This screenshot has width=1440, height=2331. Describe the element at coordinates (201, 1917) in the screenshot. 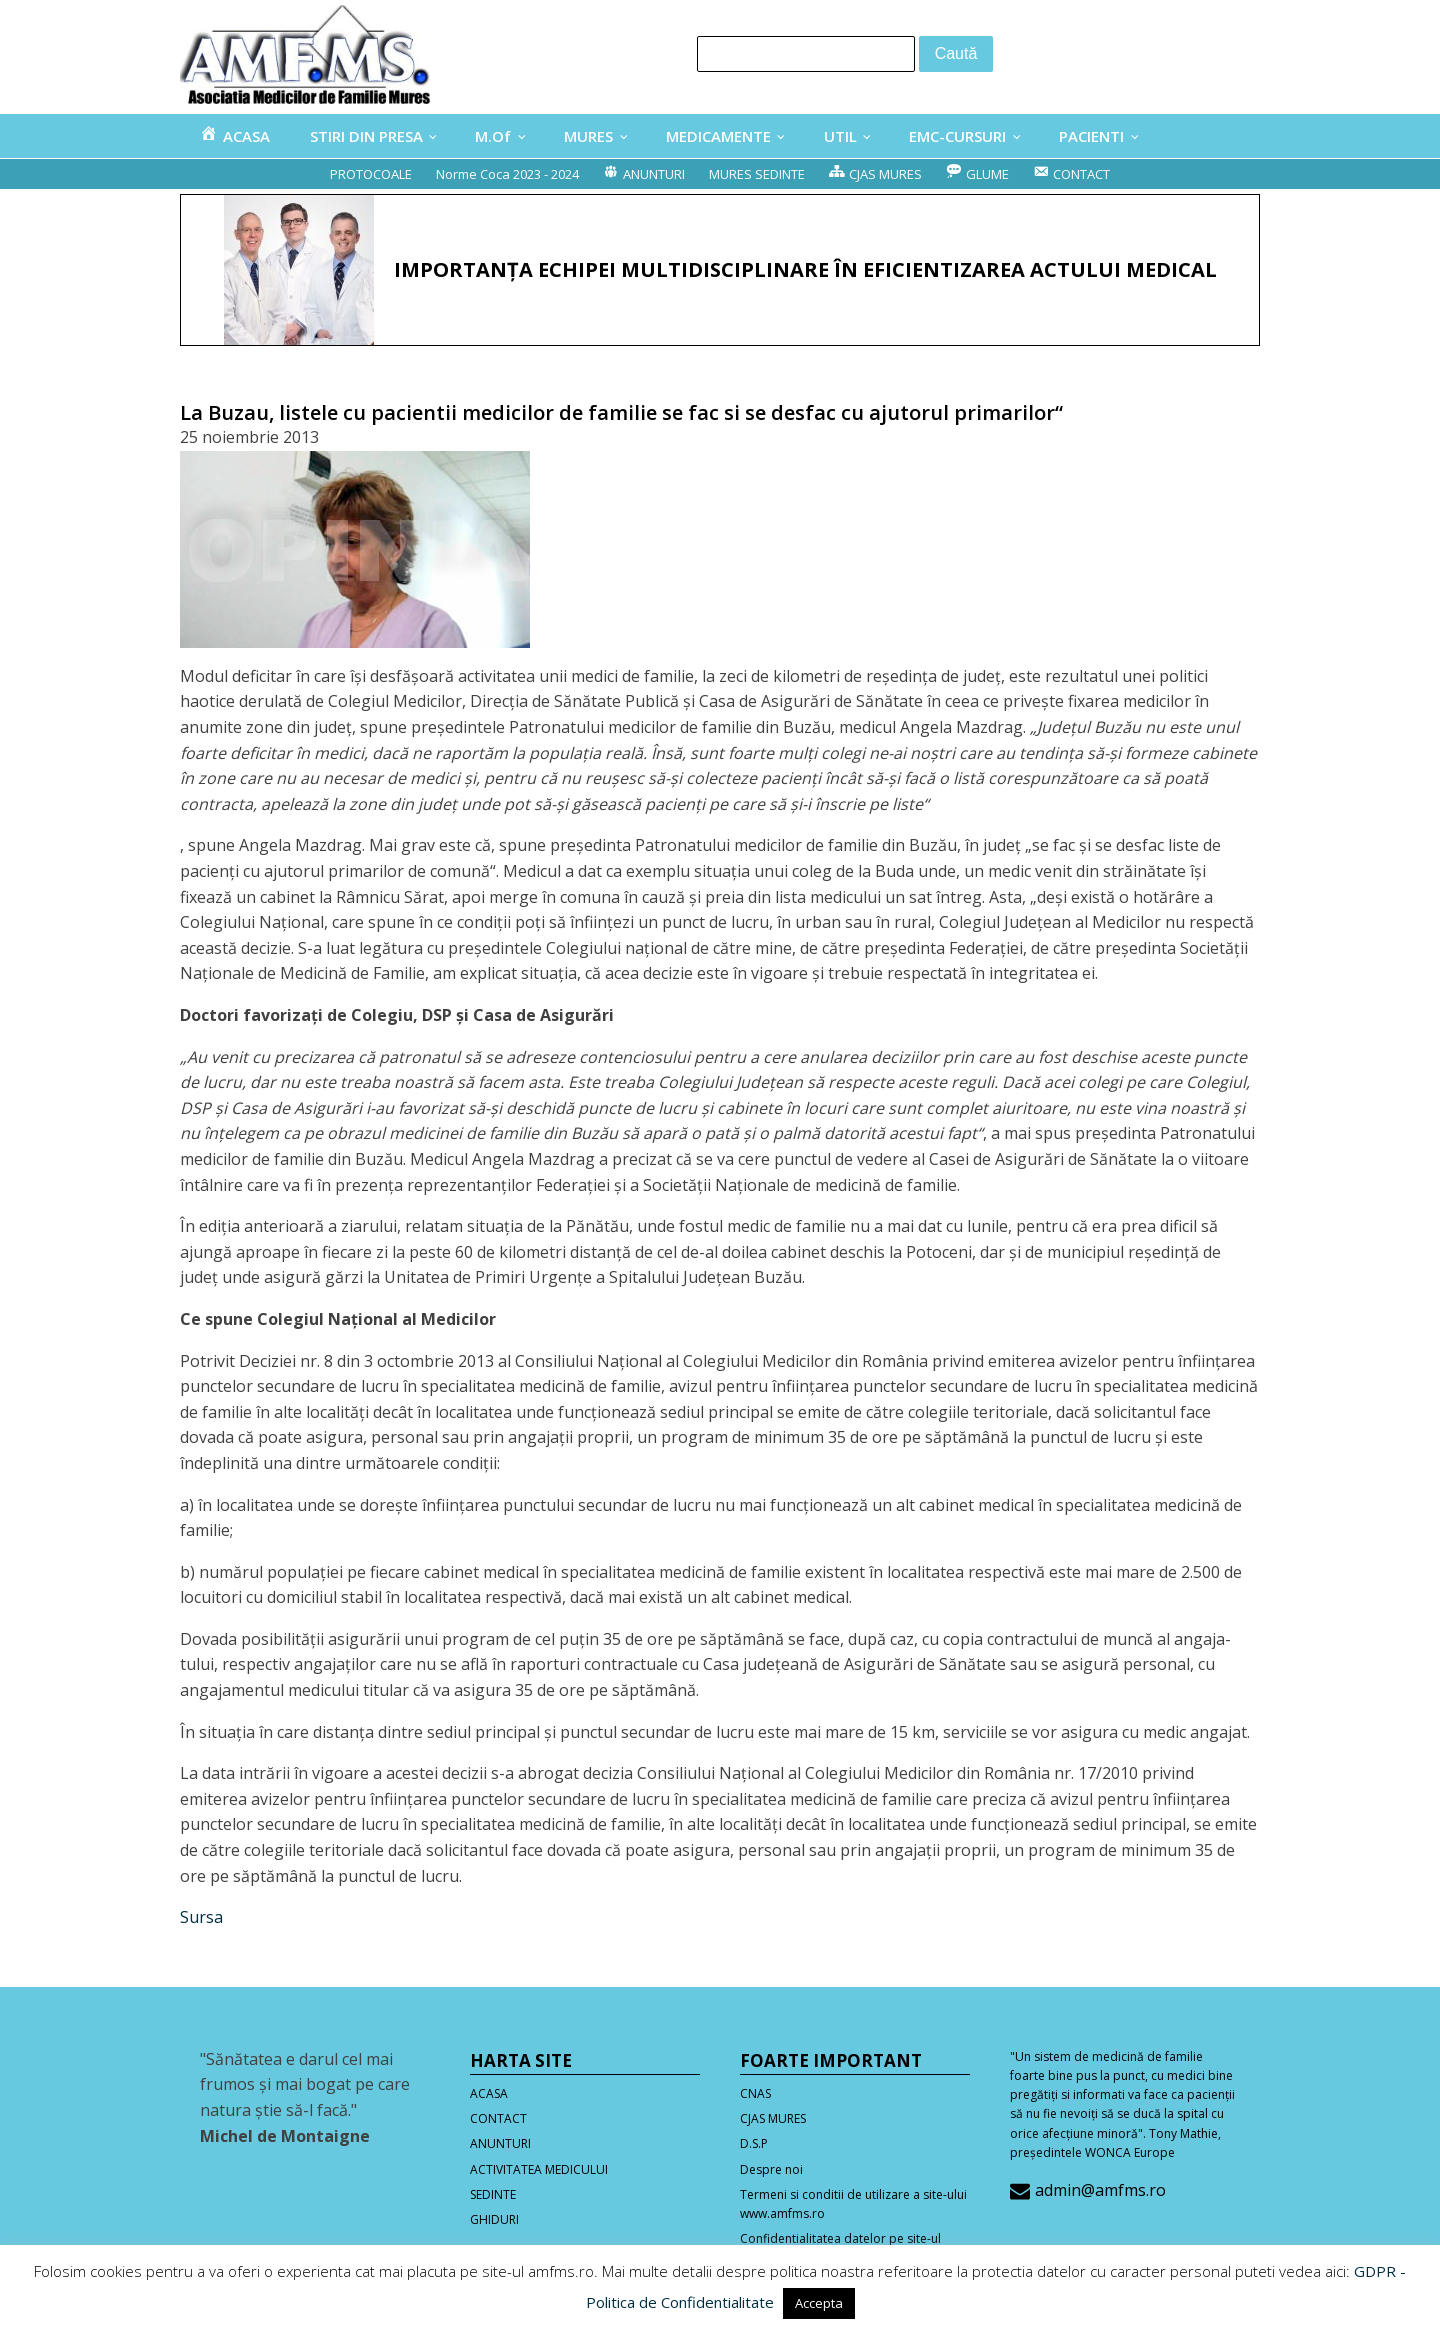

I see `Sursa` at that location.